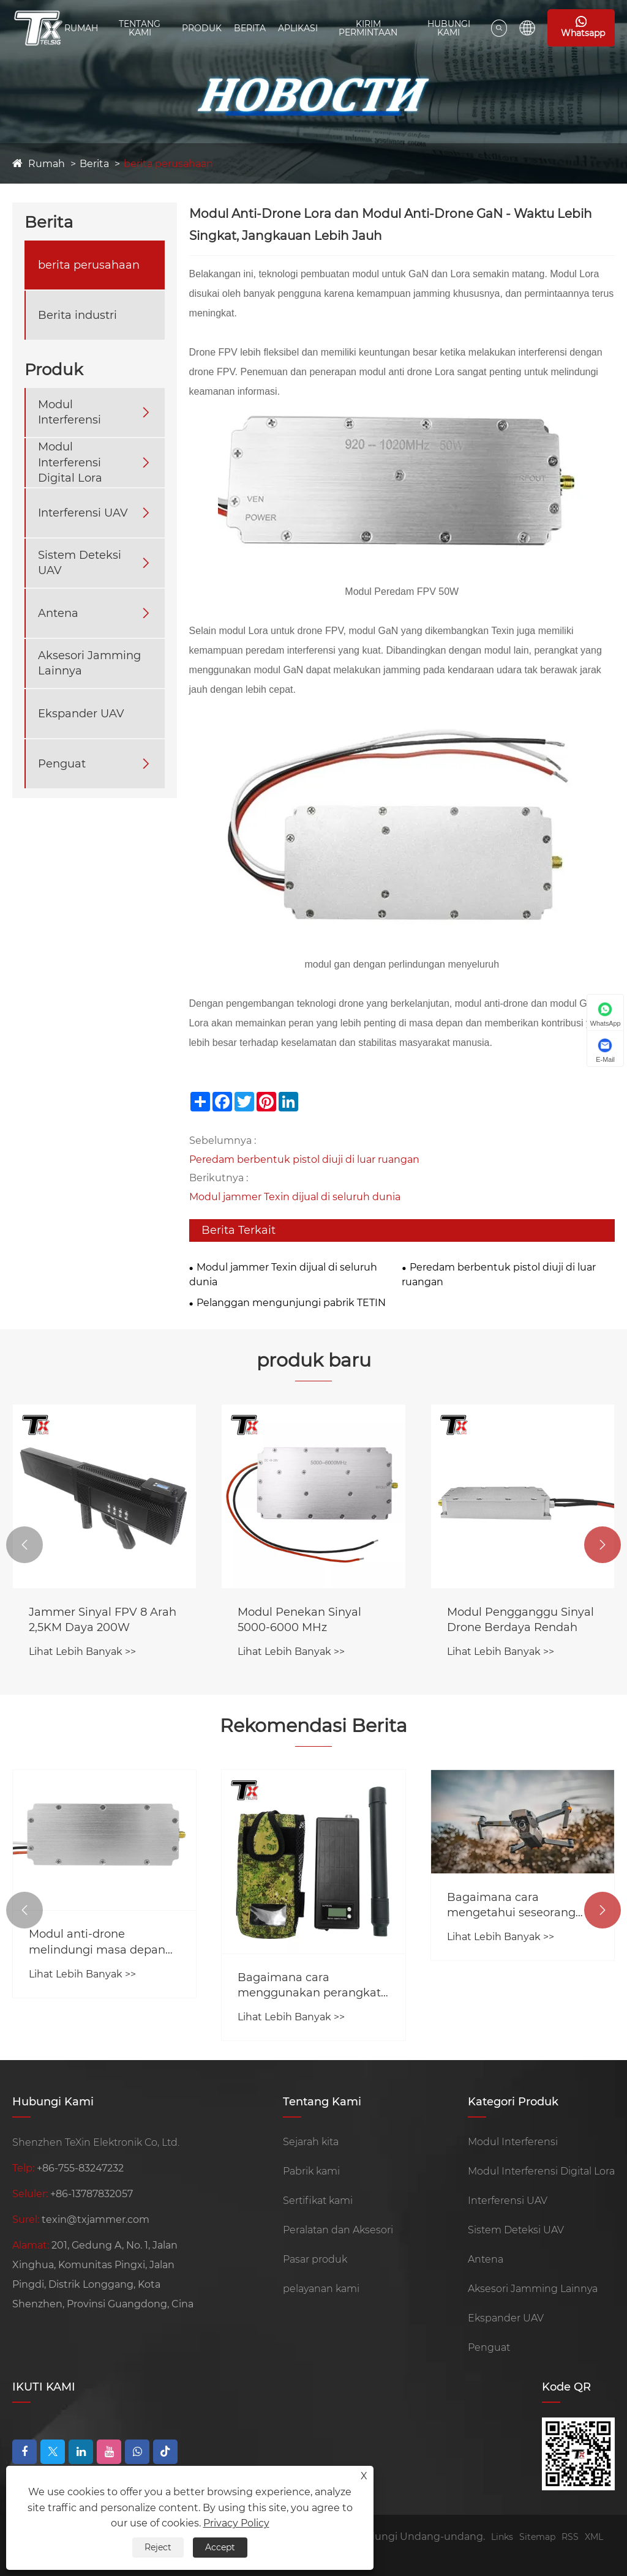 This screenshot has width=627, height=2576. I want to click on Sitemap, so click(537, 2536).